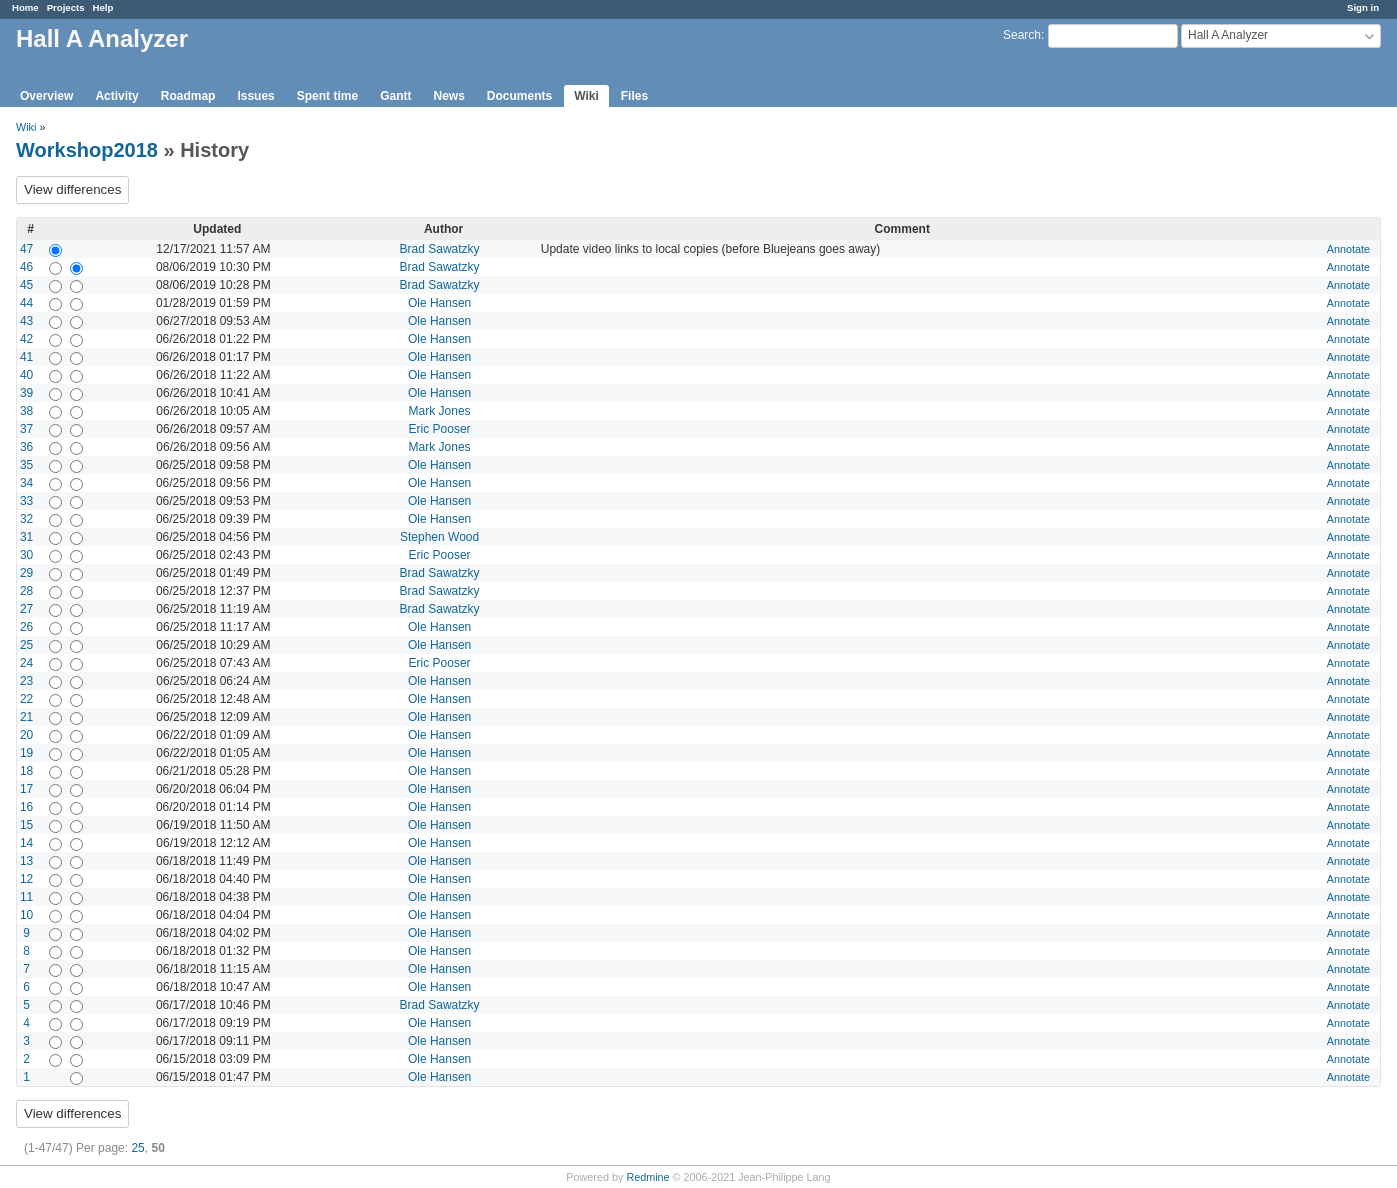 The height and width of the screenshot is (1188, 1397). I want to click on 38, so click(26, 411).